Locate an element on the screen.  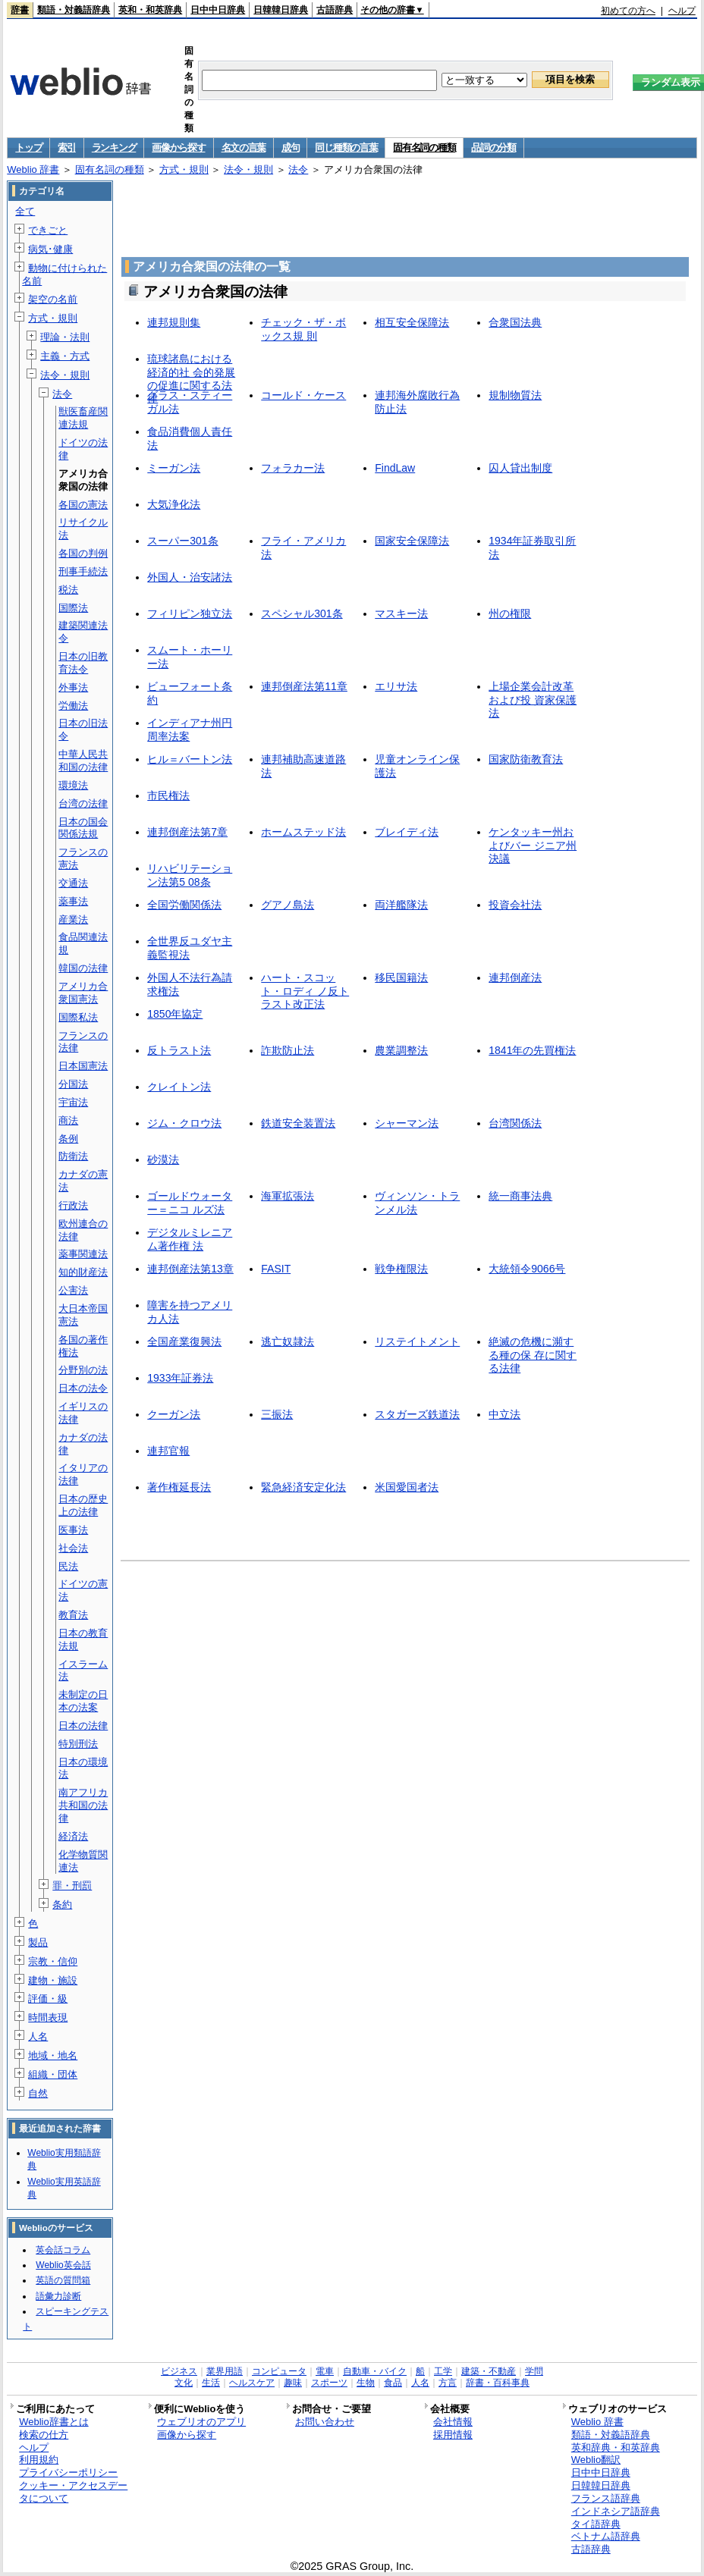
シャーマン法 is located at coordinates (406, 1123).